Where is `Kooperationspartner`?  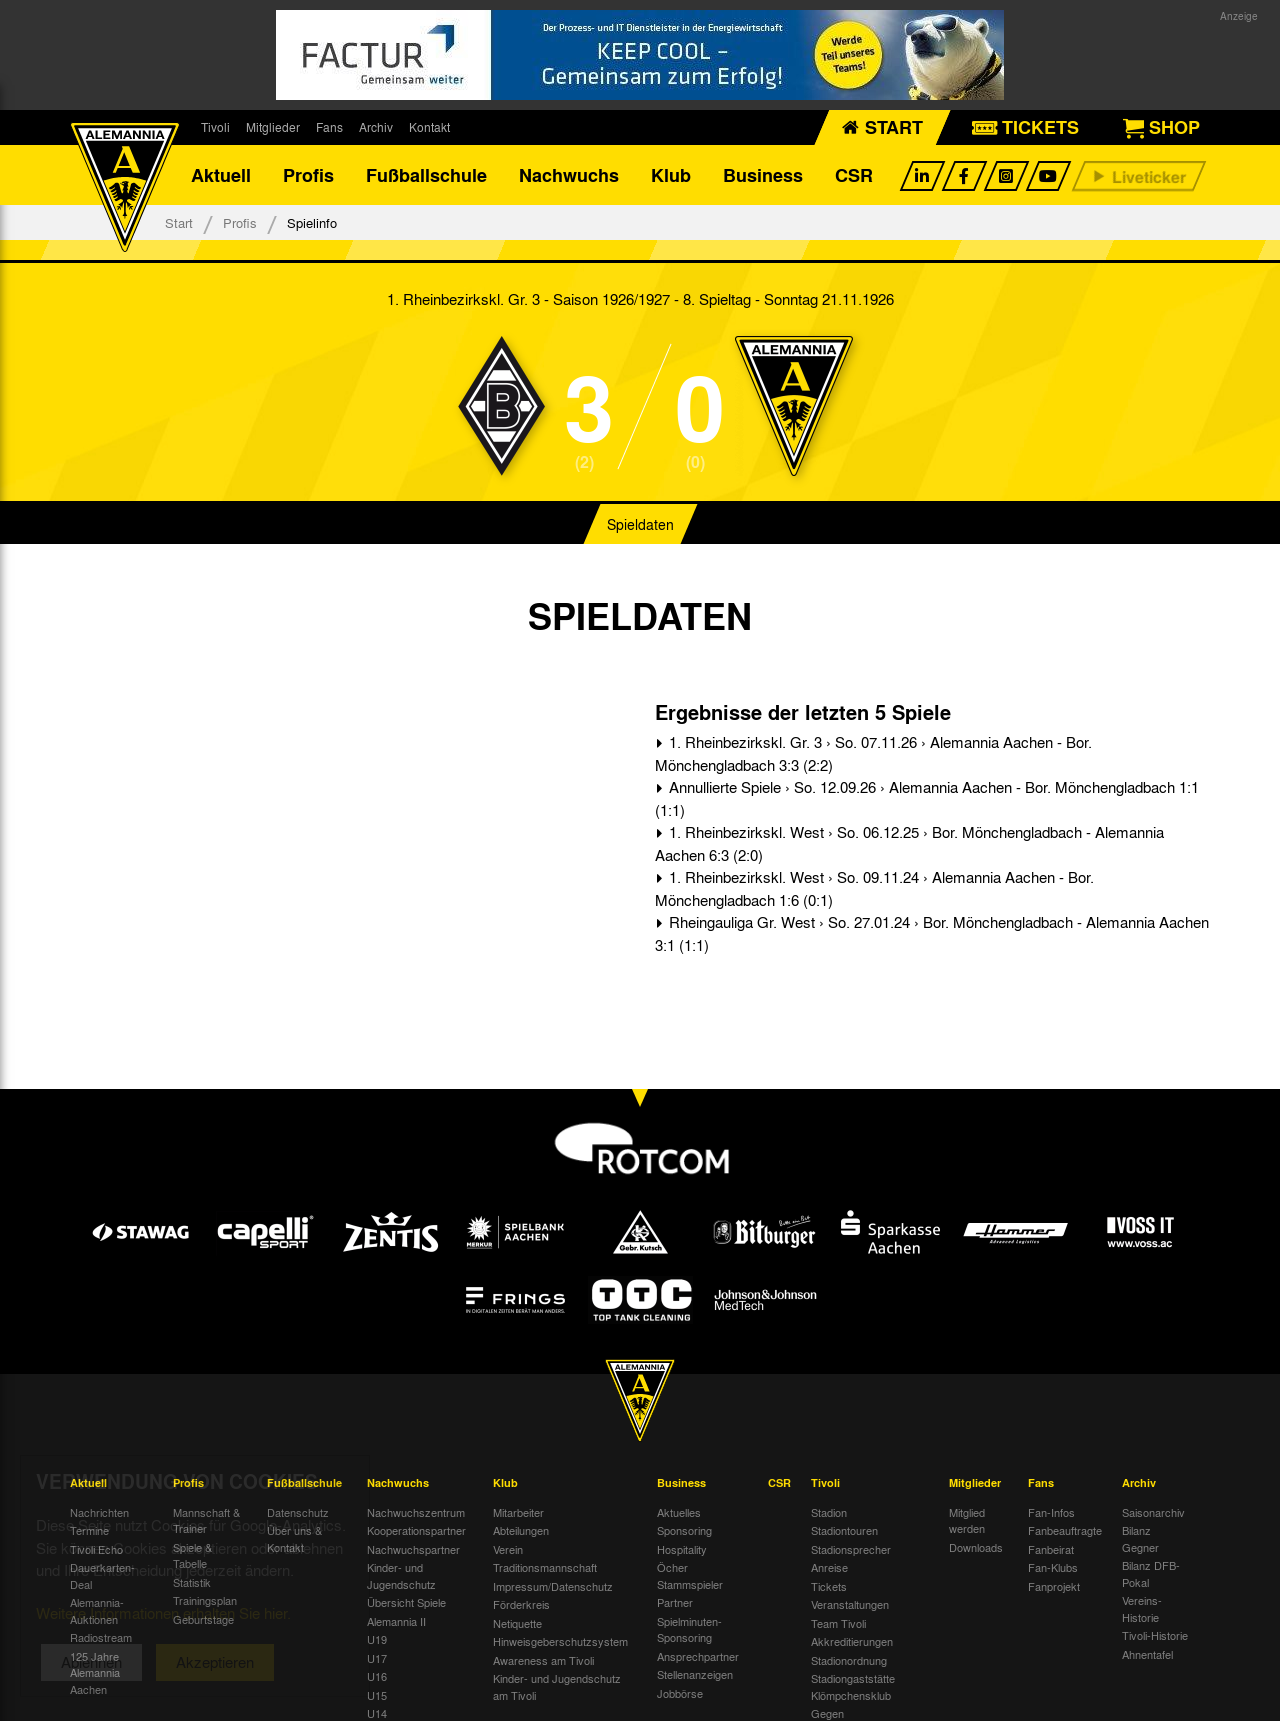 Kooperationspartner is located at coordinates (416, 1530).